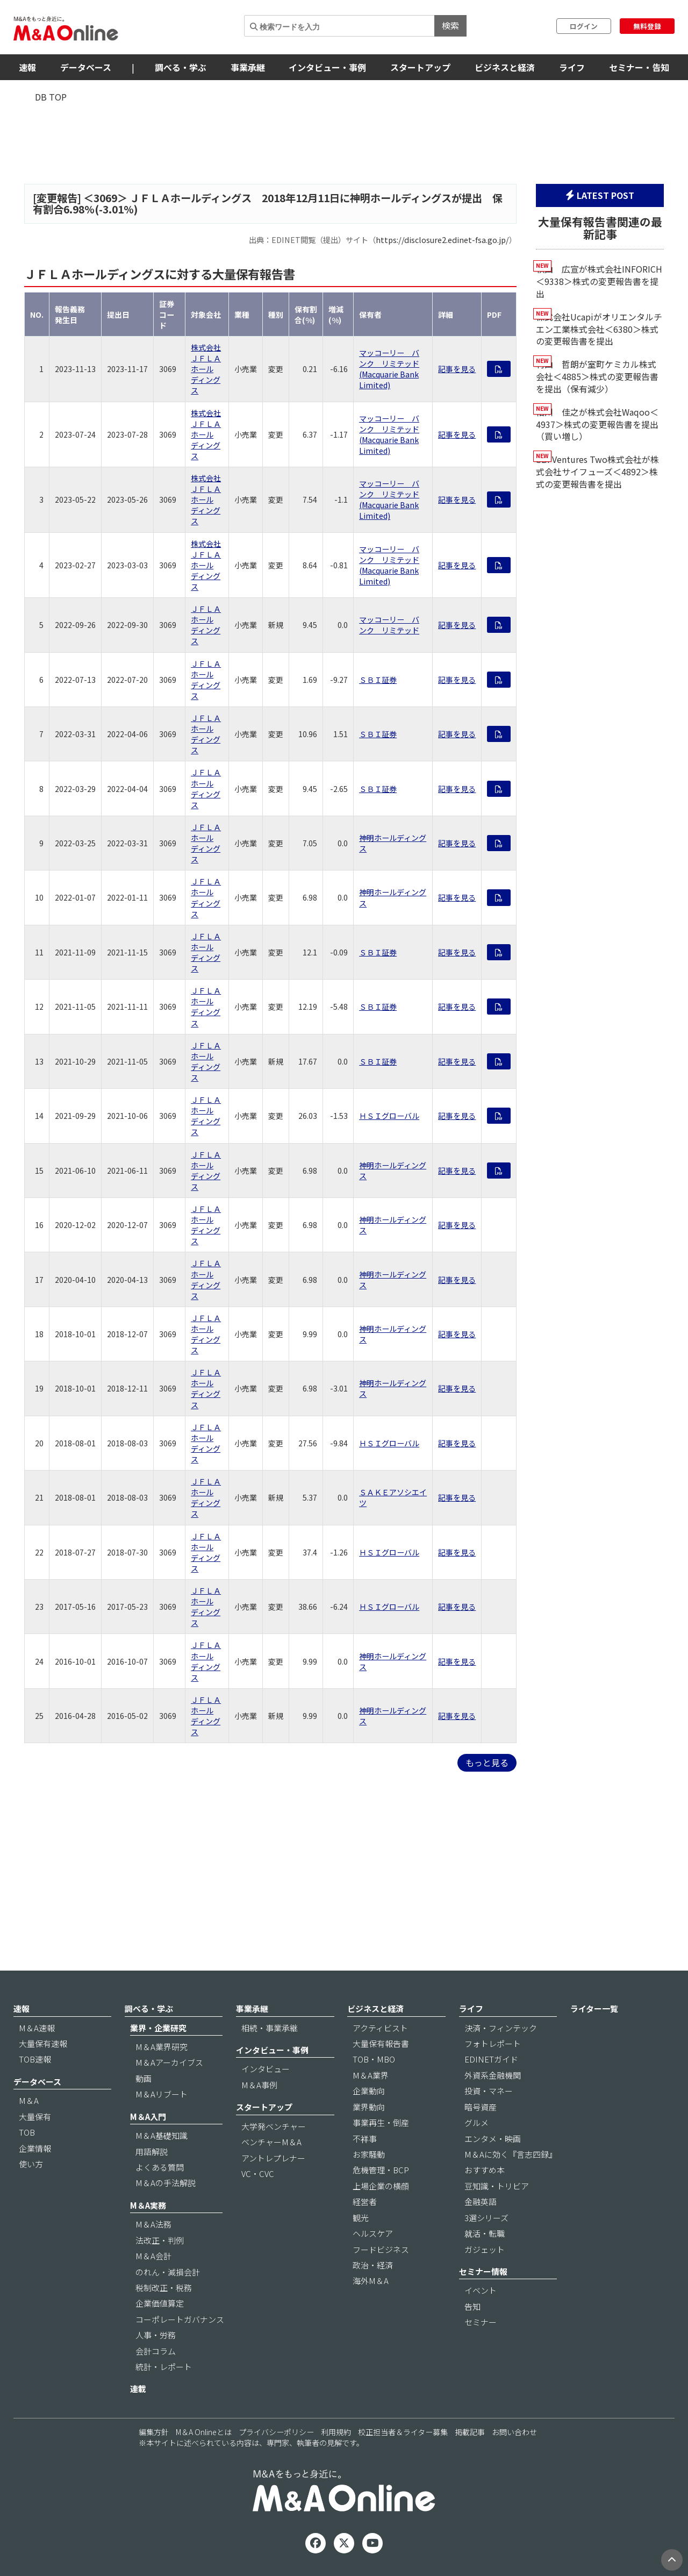 This screenshot has height=2576, width=688. I want to click on M＆A基礎知識, so click(161, 2135).